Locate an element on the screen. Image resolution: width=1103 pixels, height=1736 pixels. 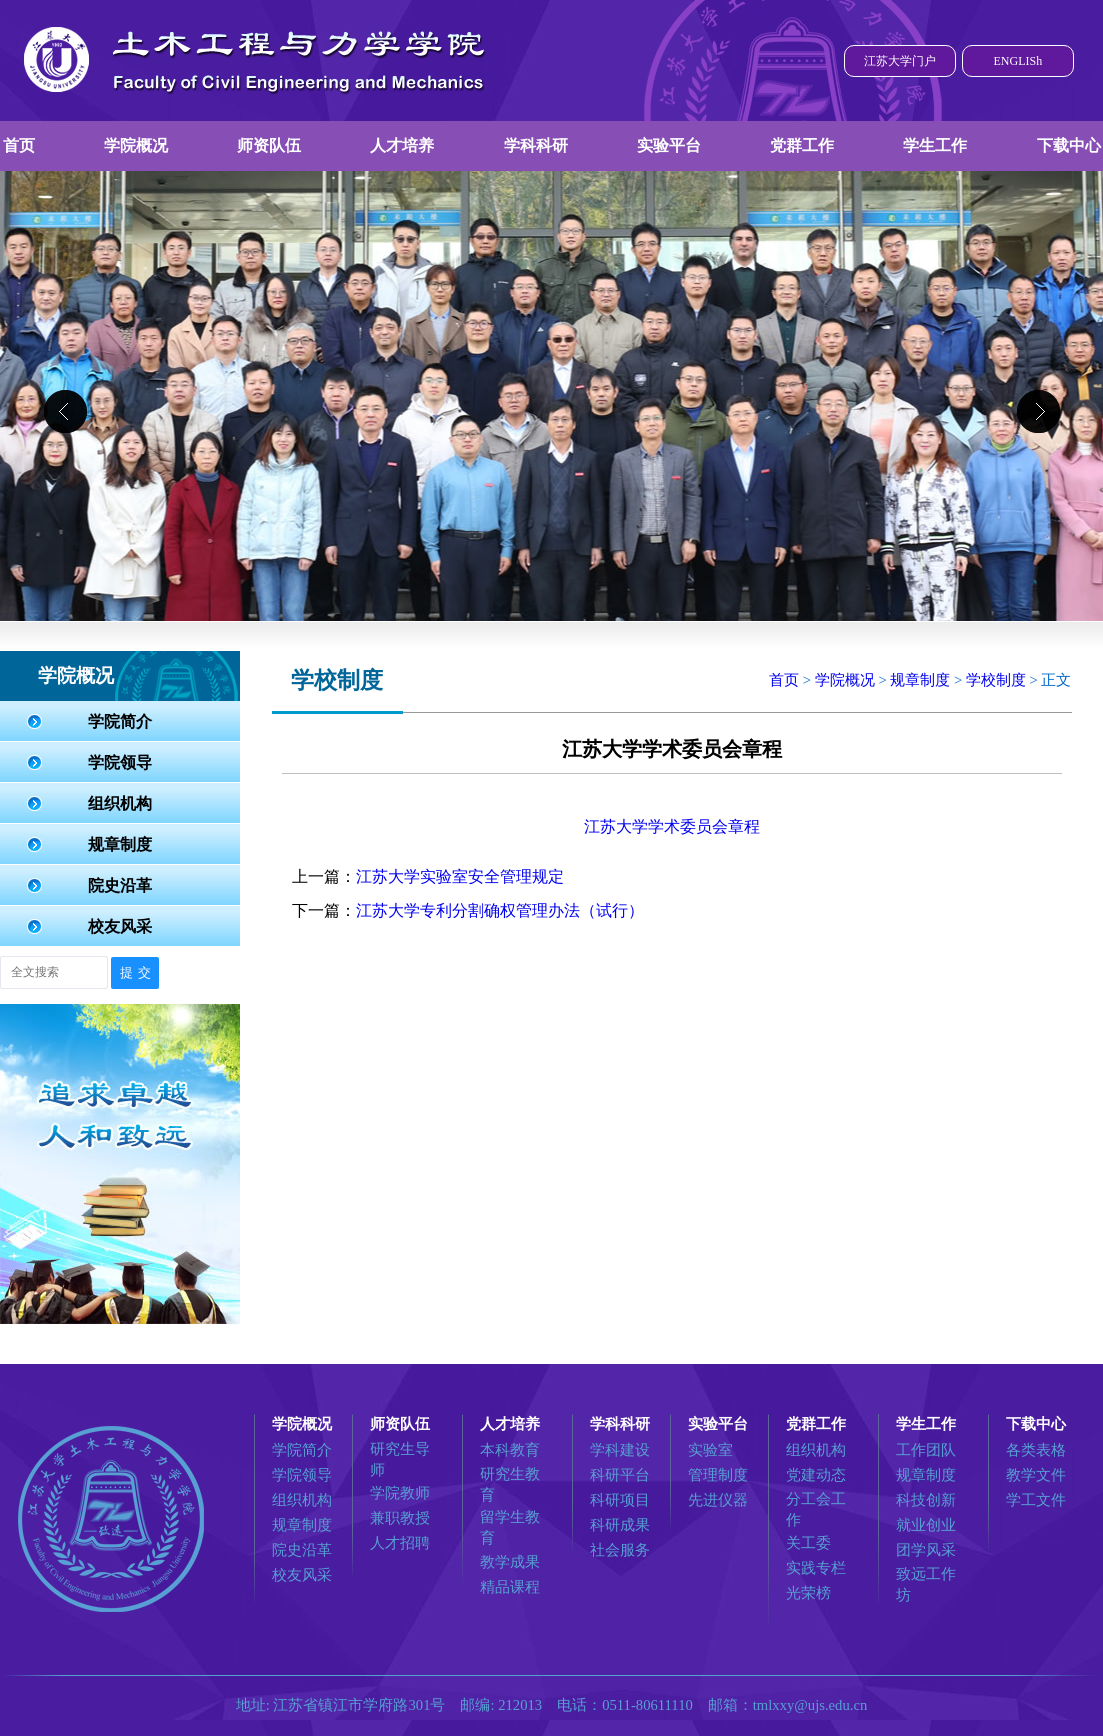
各类表格 is located at coordinates (1036, 1450).